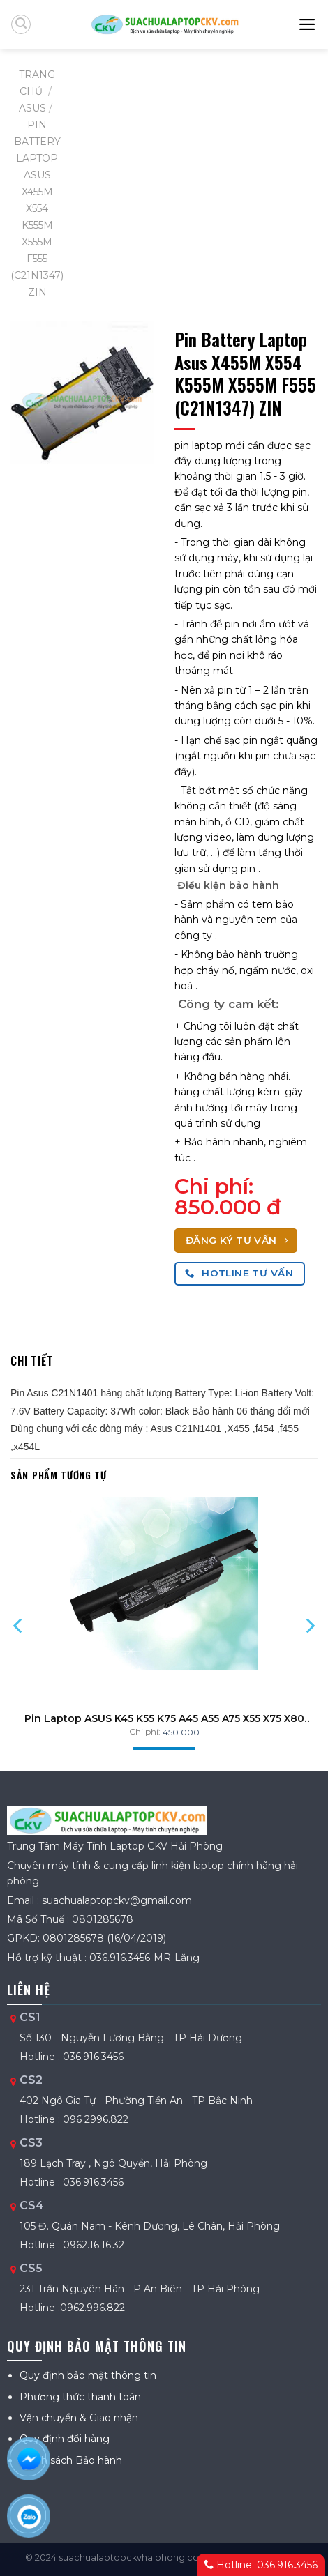  I want to click on [Menu], so click(308, 24).